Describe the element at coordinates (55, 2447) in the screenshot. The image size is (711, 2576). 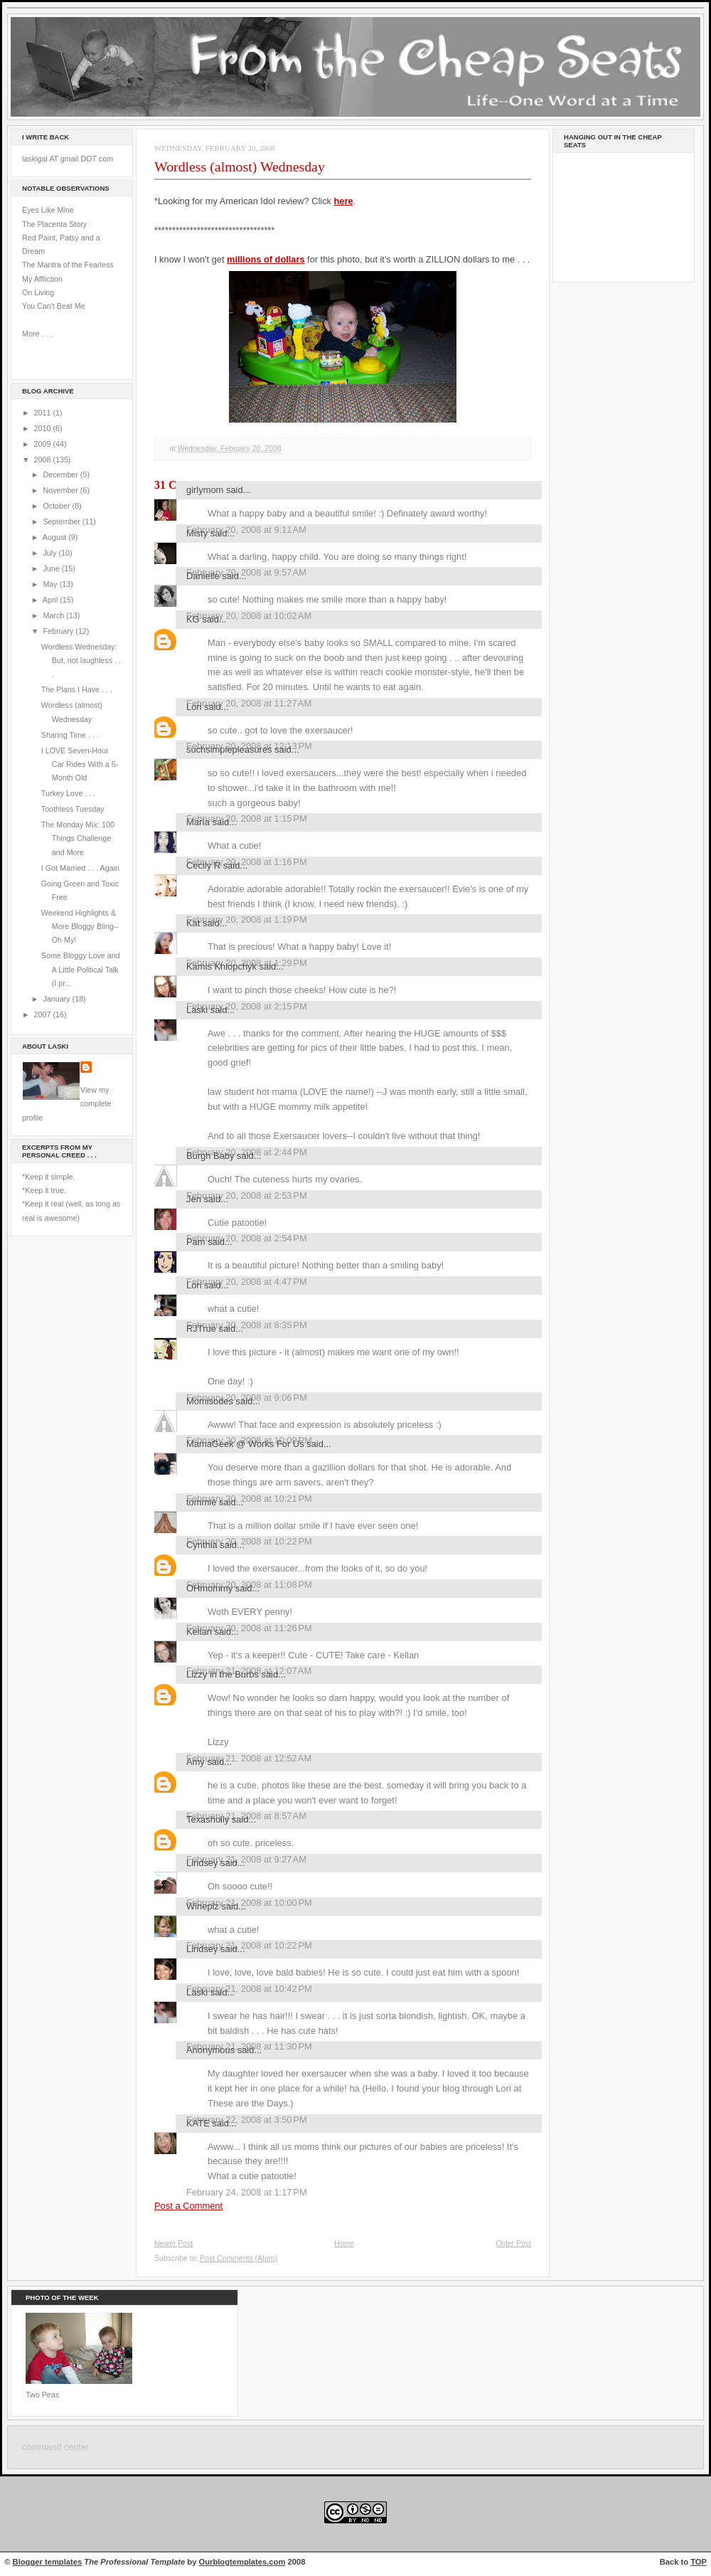
I see `command center` at that location.